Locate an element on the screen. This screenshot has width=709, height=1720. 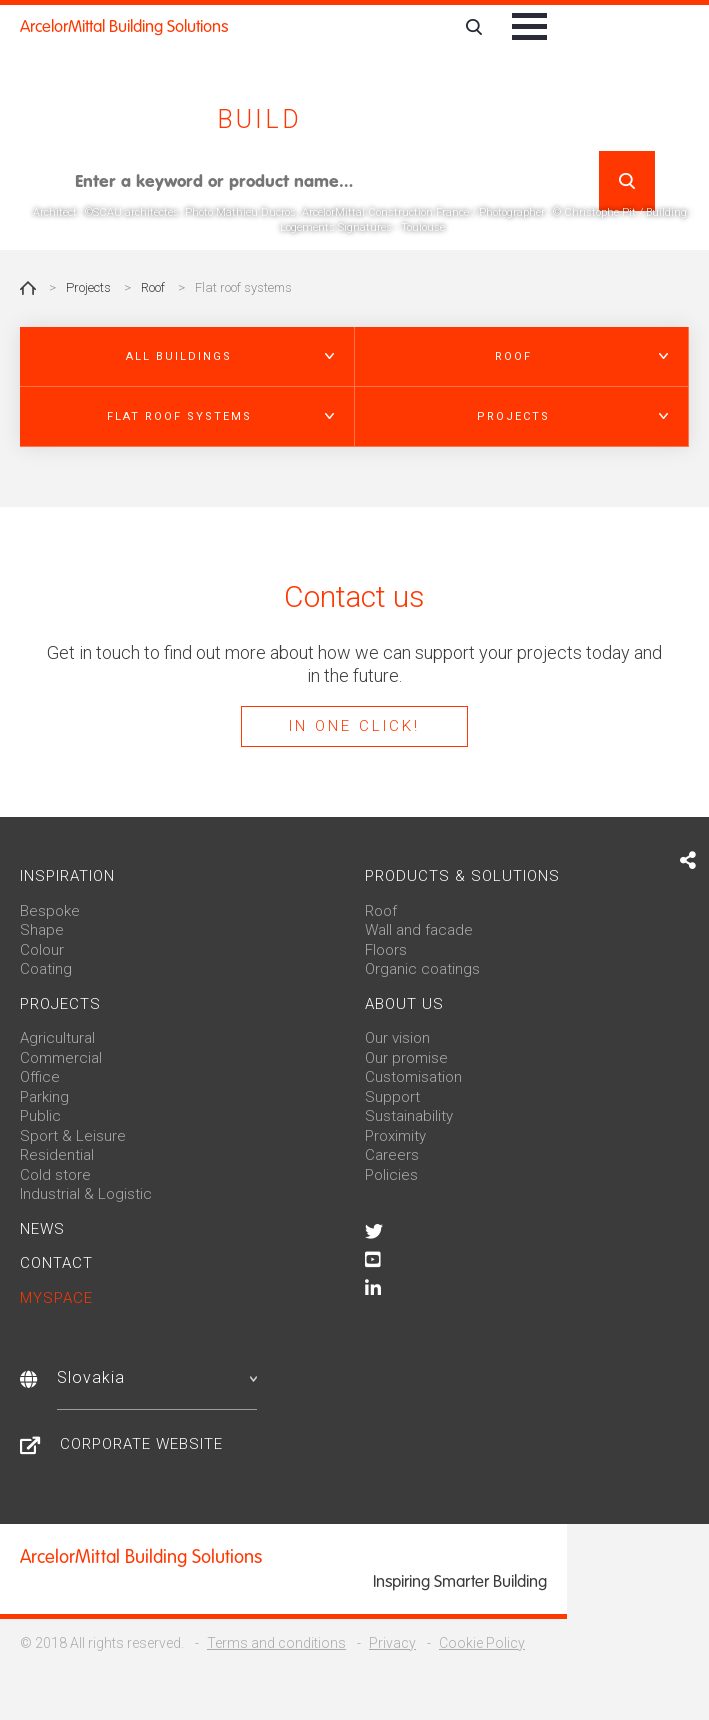
Inspiration is located at coordinates (67, 876).